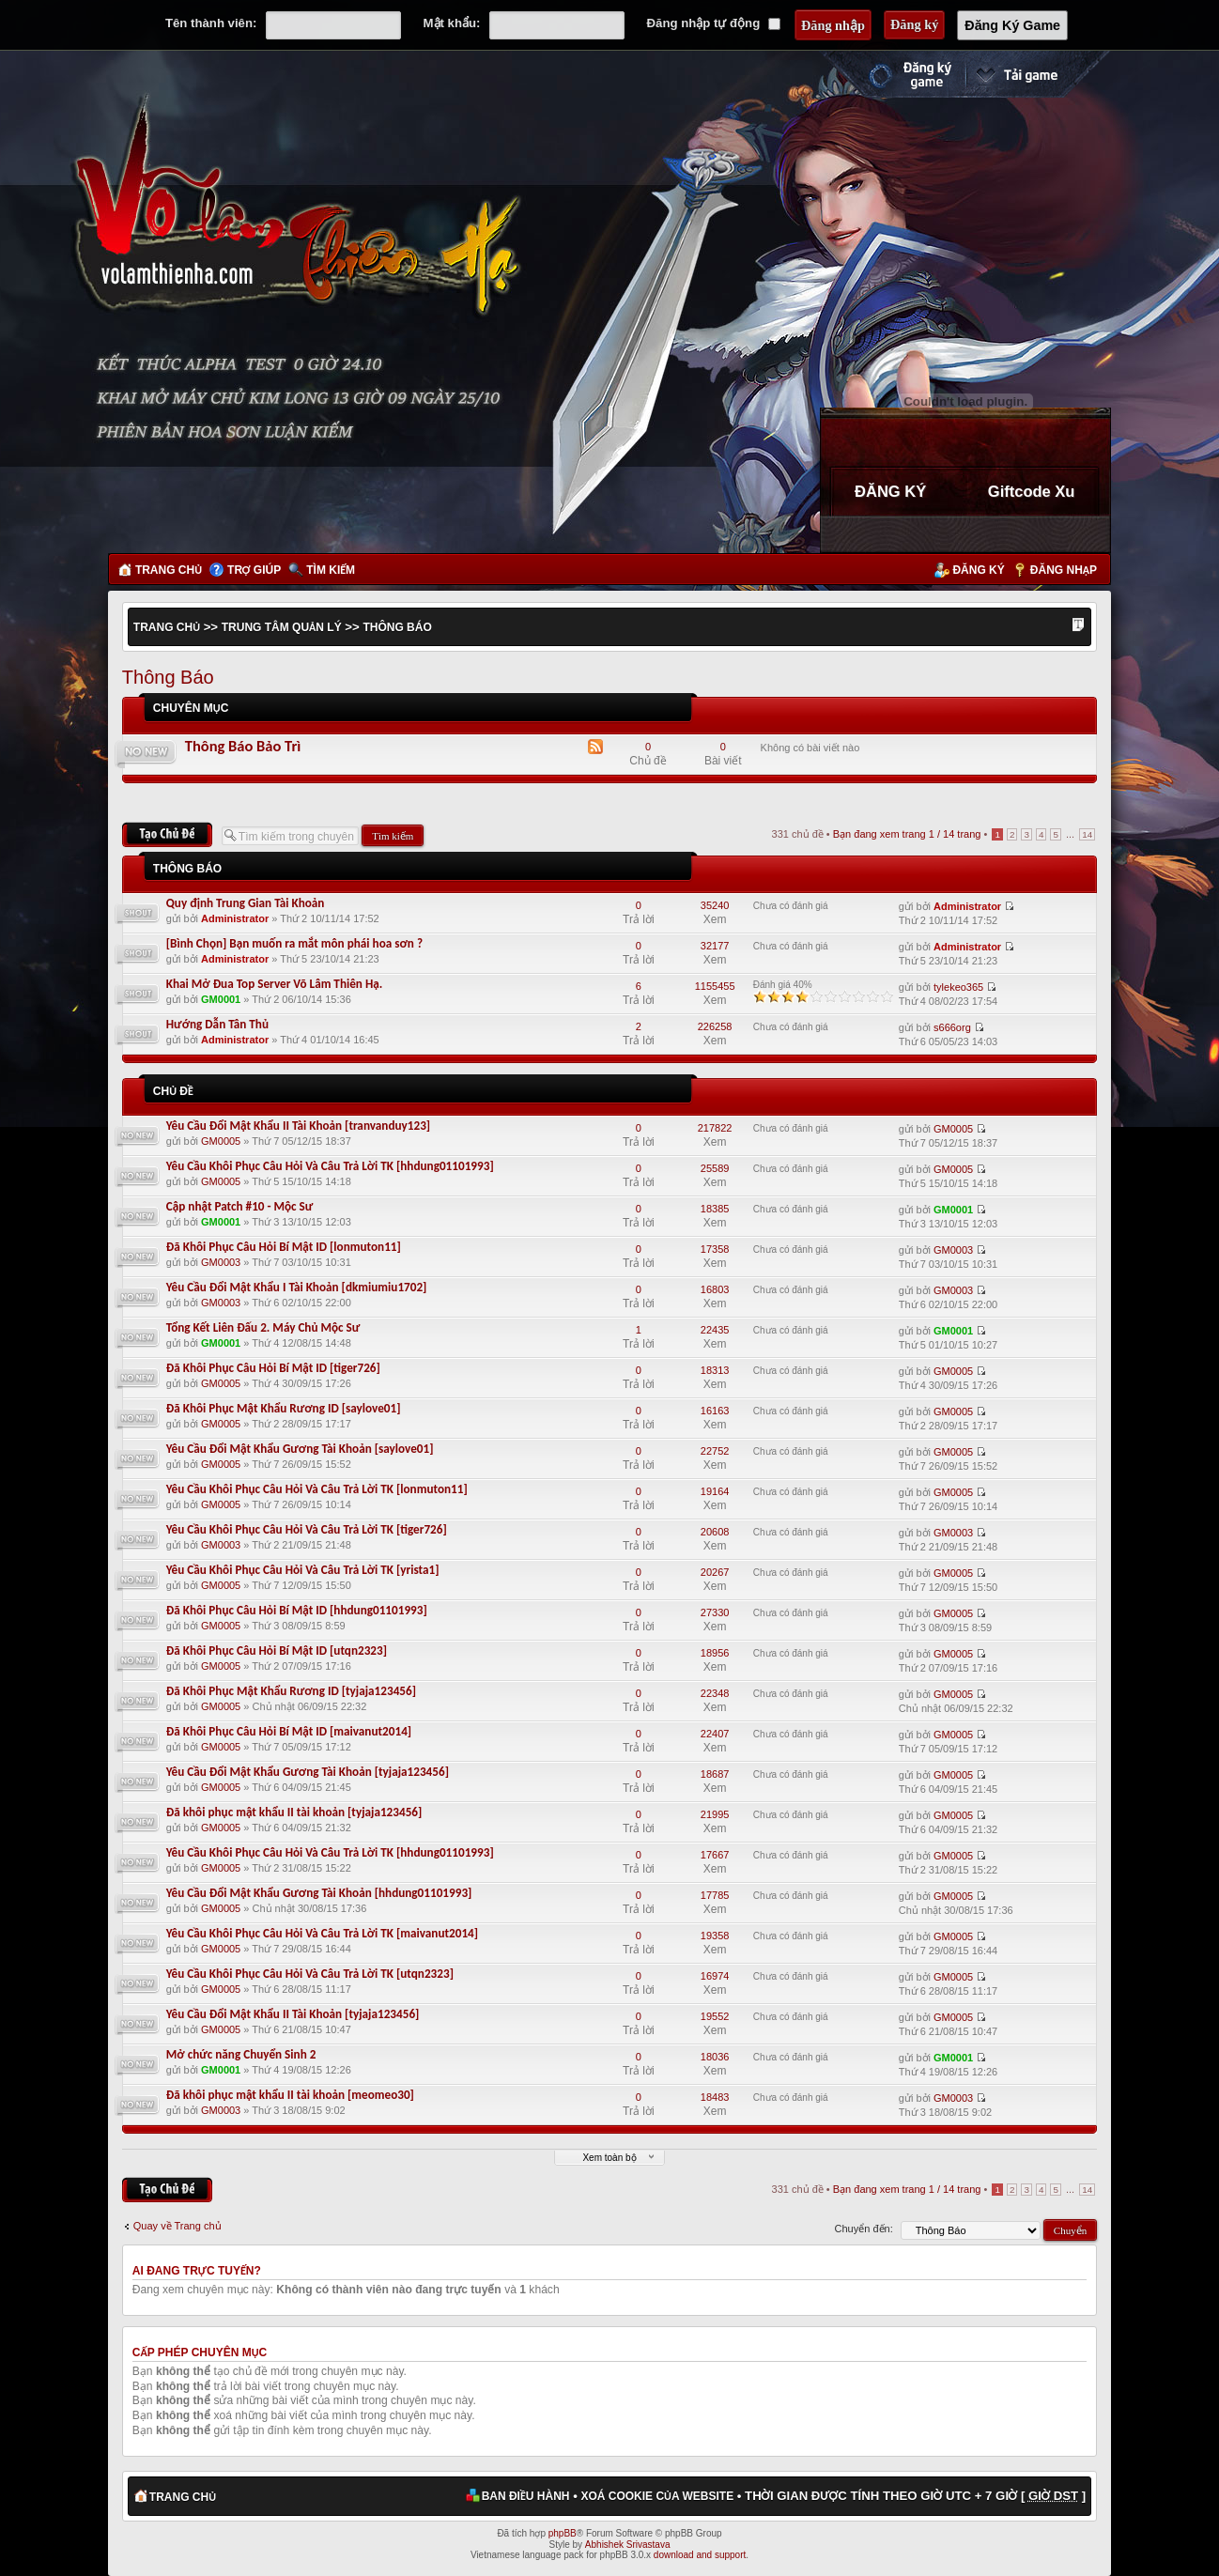  I want to click on Đã Khôi Phục Câu Hỏi Bí Mật ID [maivanut2014], so click(288, 1731).